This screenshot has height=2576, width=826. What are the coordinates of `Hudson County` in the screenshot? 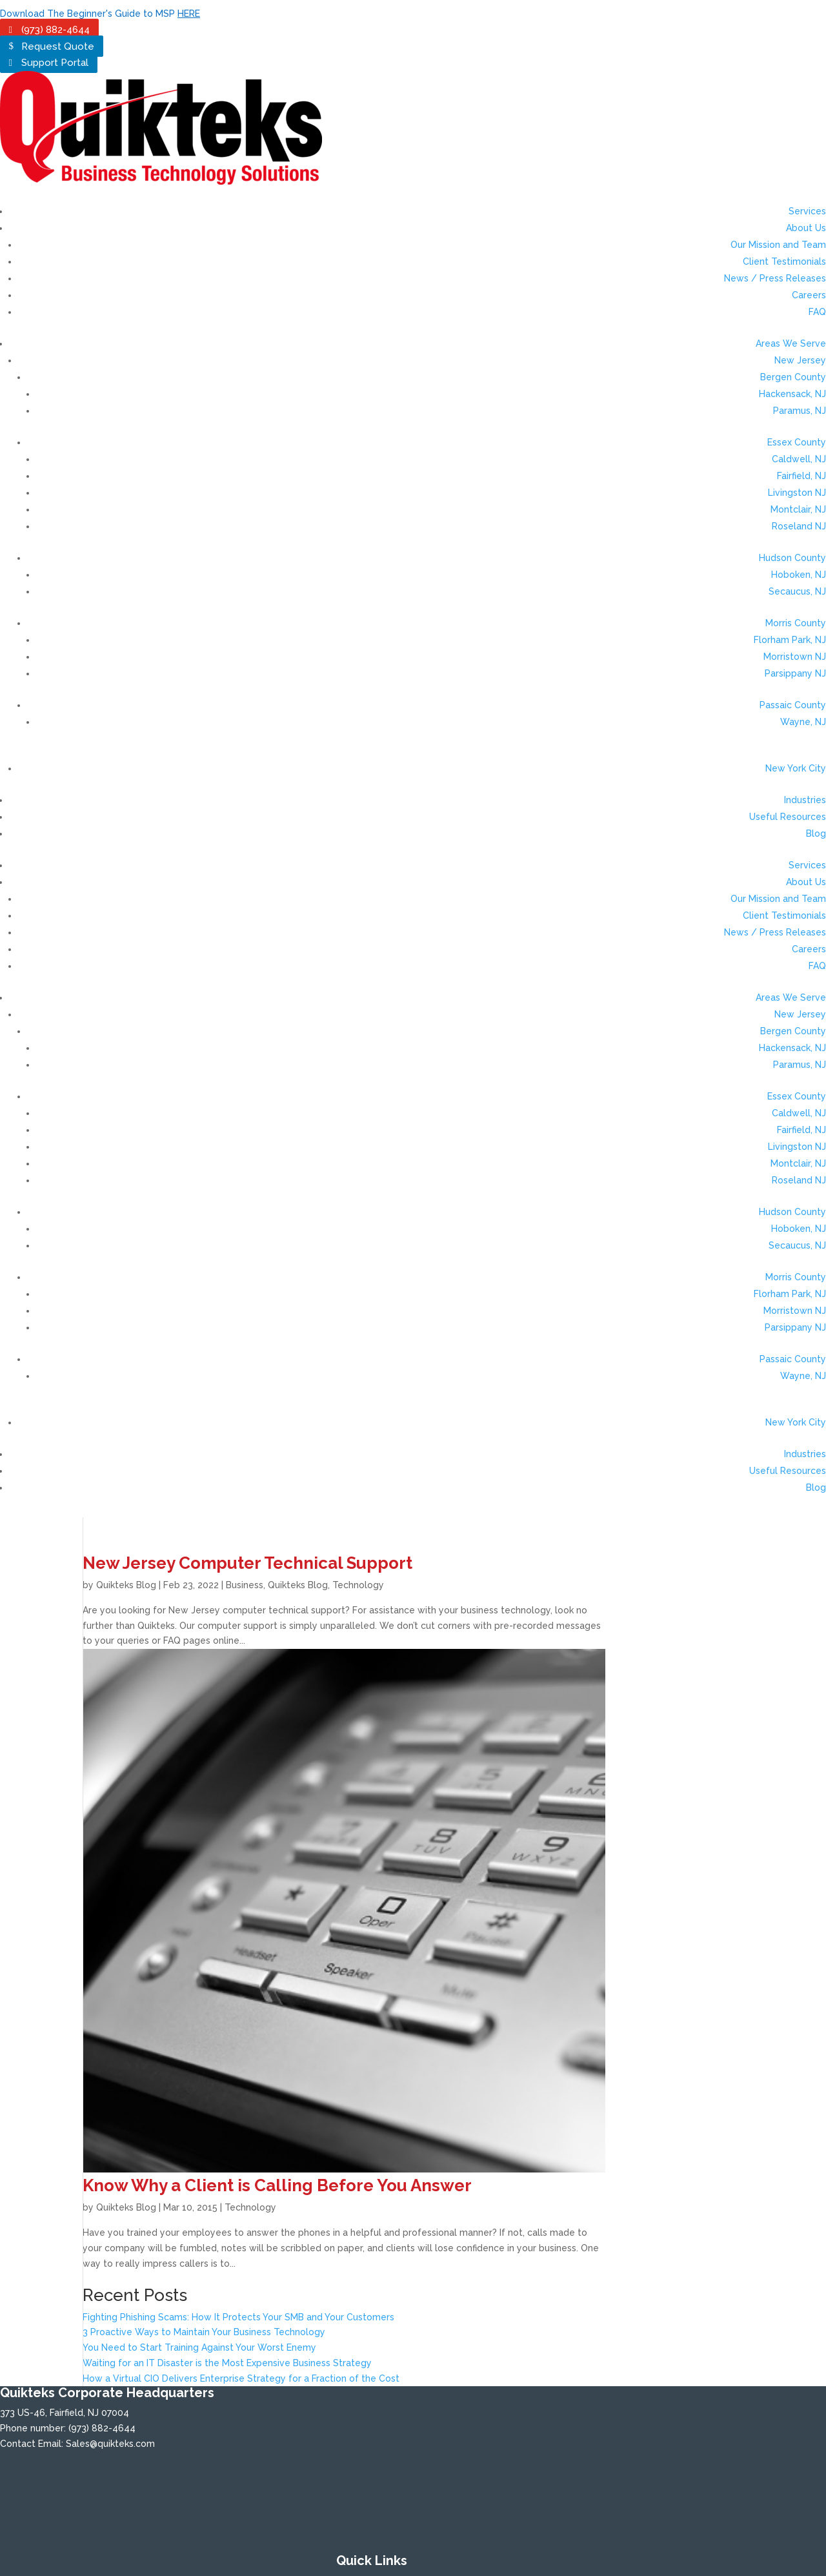 It's located at (792, 558).